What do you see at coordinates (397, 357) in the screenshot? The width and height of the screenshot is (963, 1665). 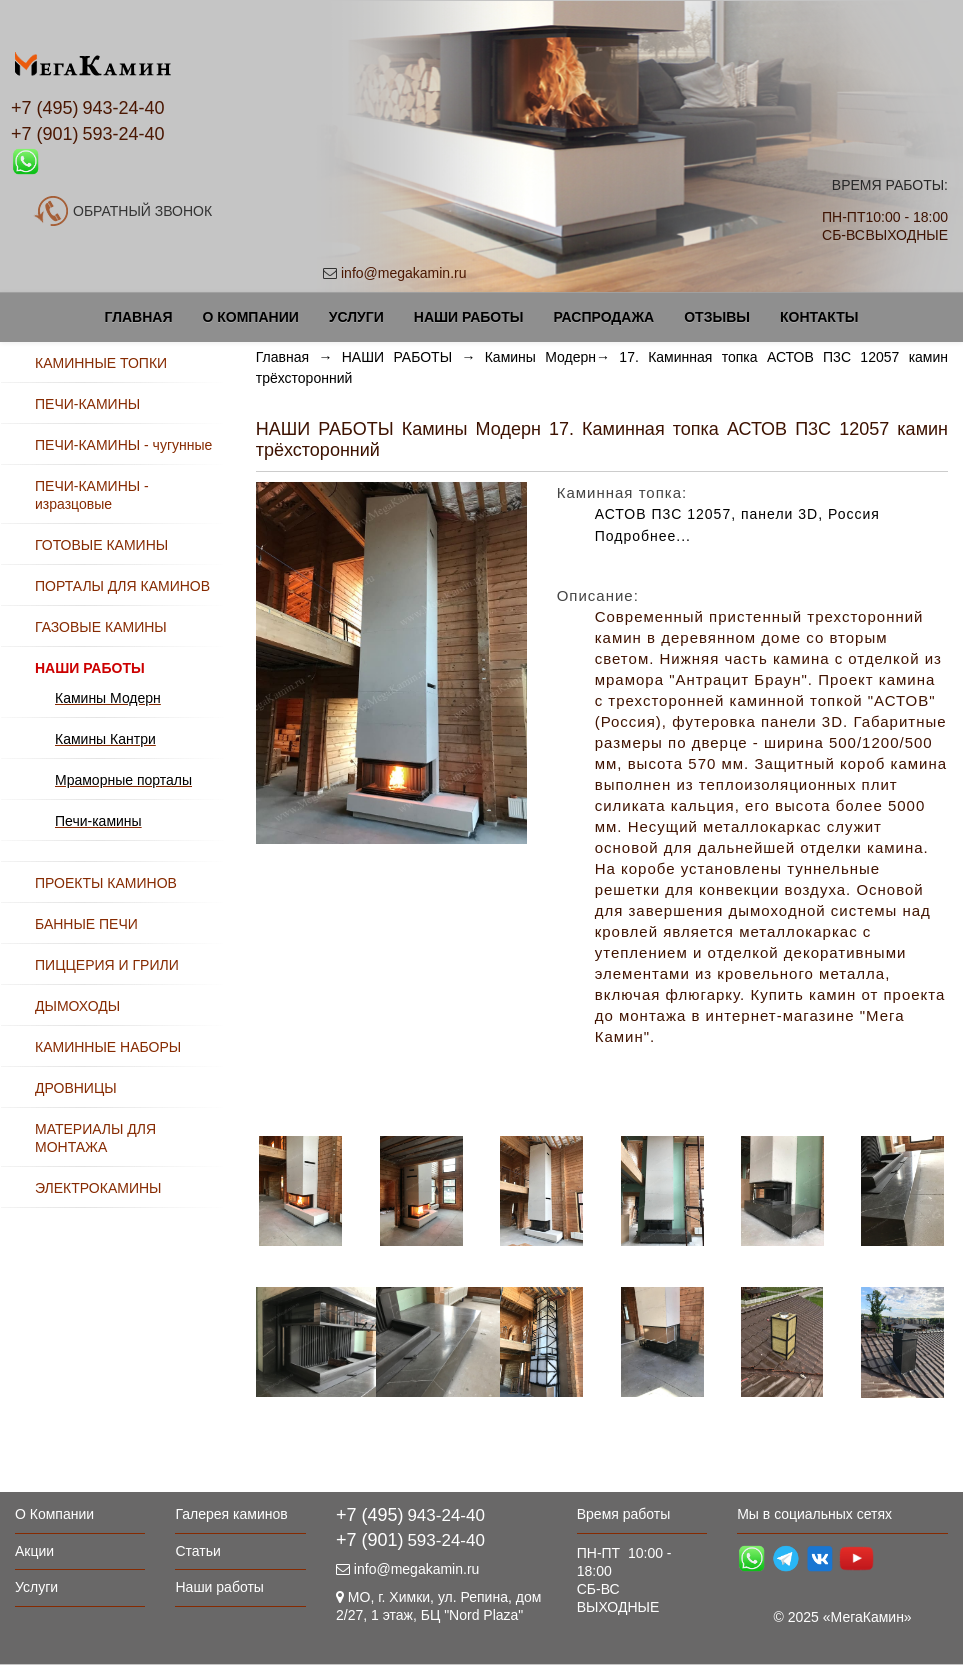 I see `НАШИ РАБОТЫ` at bounding box center [397, 357].